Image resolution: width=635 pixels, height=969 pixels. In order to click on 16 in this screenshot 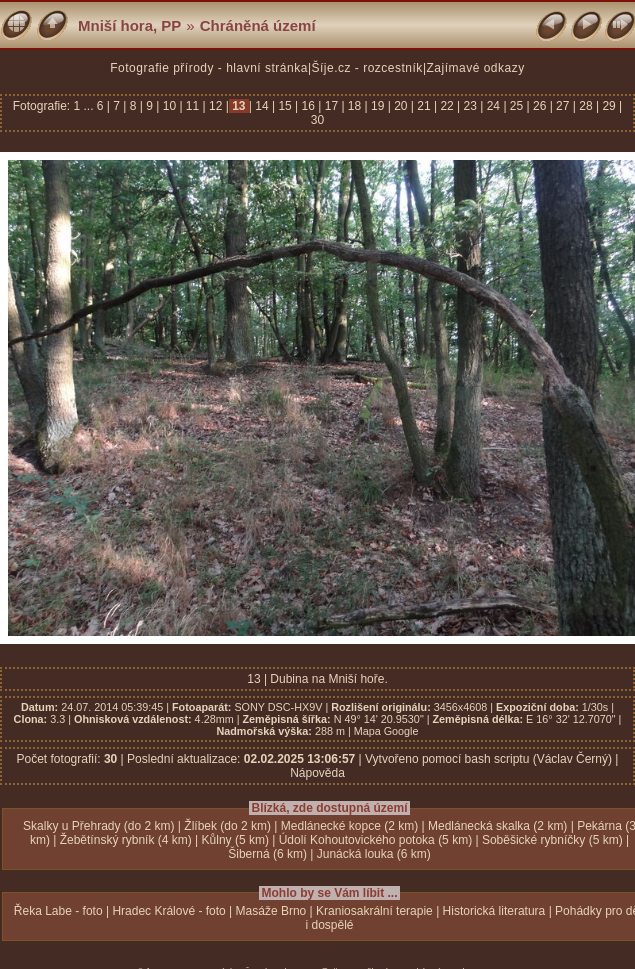, I will do `click(308, 106)`.